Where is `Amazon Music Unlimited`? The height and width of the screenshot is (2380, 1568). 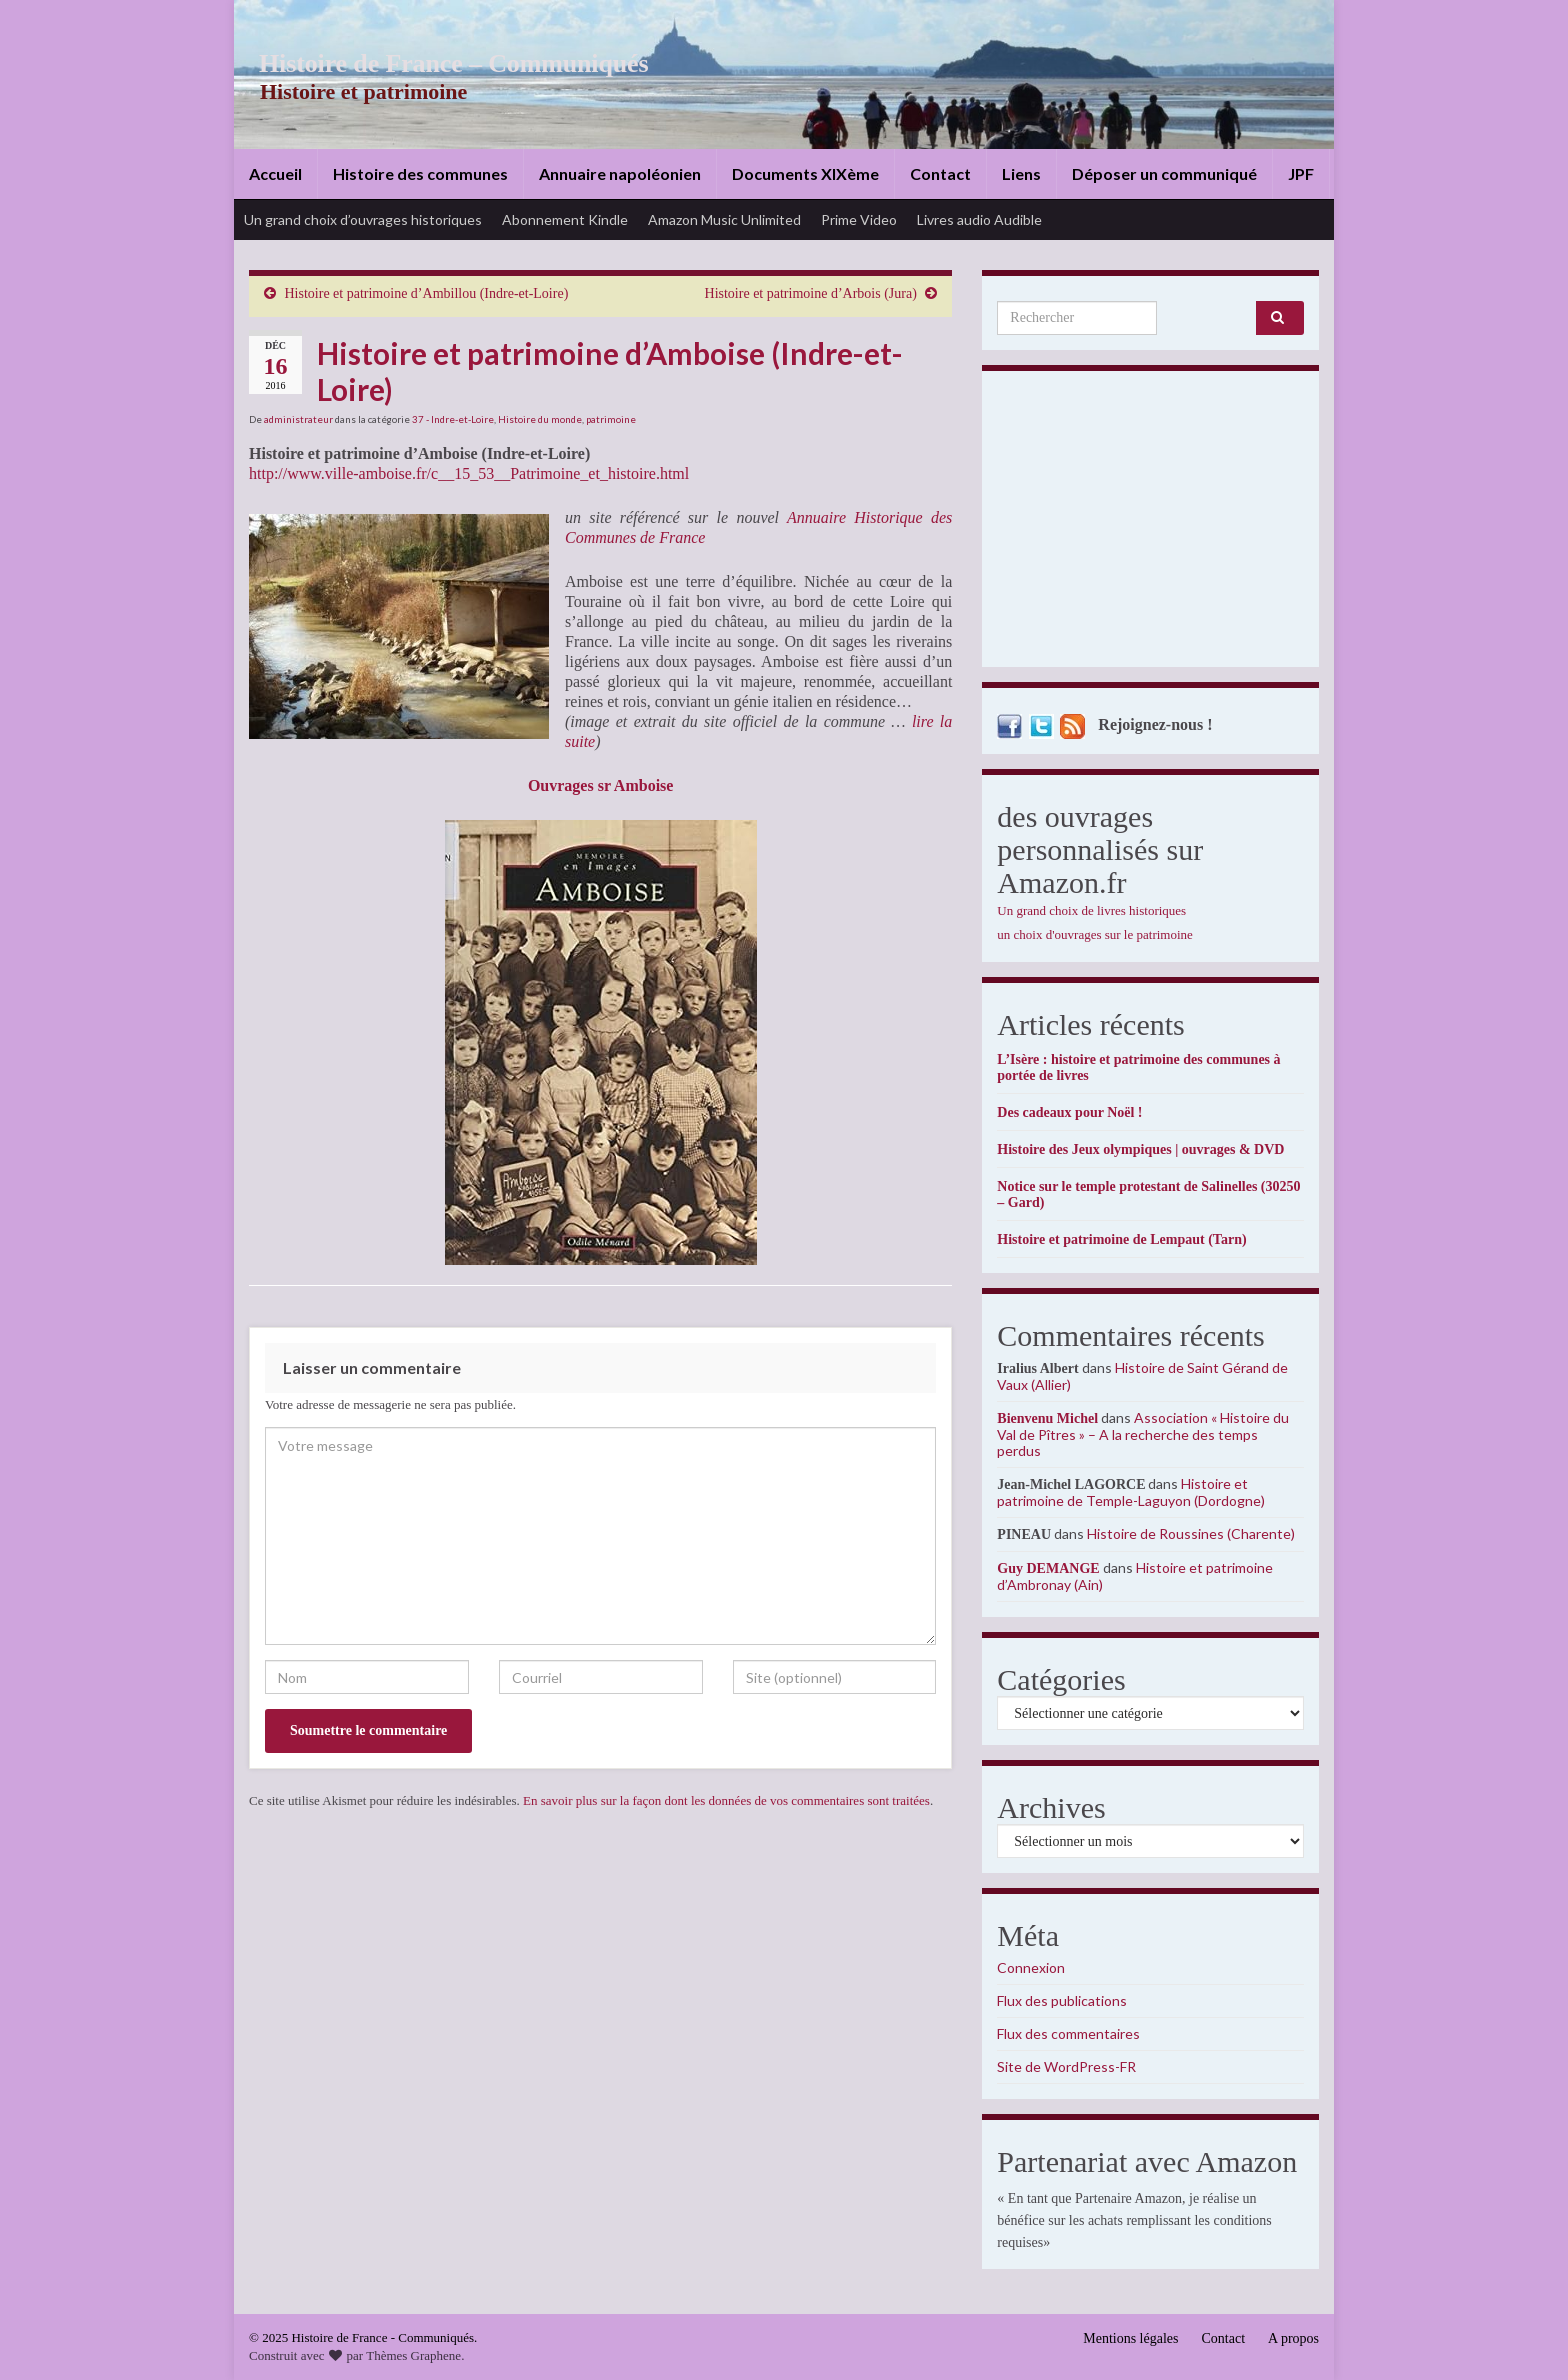 Amazon Music Unlimited is located at coordinates (724, 219).